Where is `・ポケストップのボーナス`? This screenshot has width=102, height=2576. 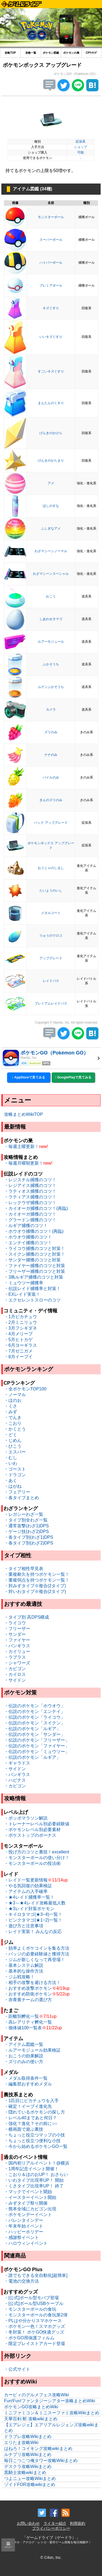
・ポケストップのボーナス is located at coordinates (30, 1835).